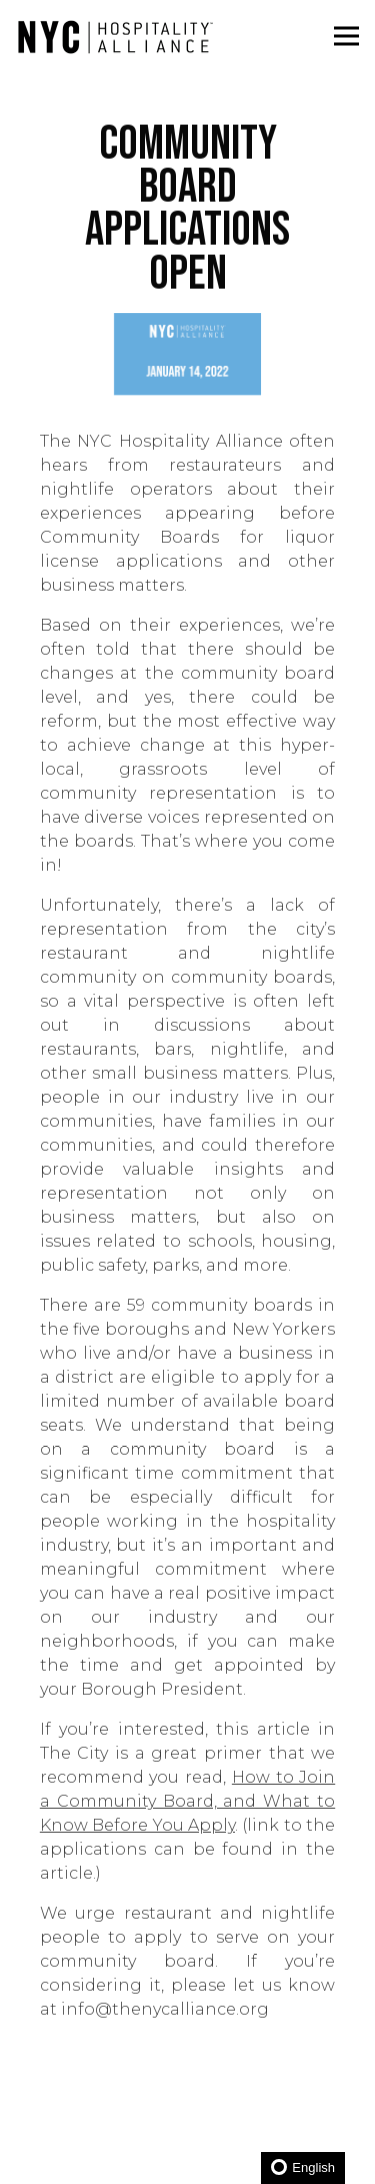  Describe the element at coordinates (188, 2155) in the screenshot. I see `JOIN NEWSLETTER [button]` at that location.